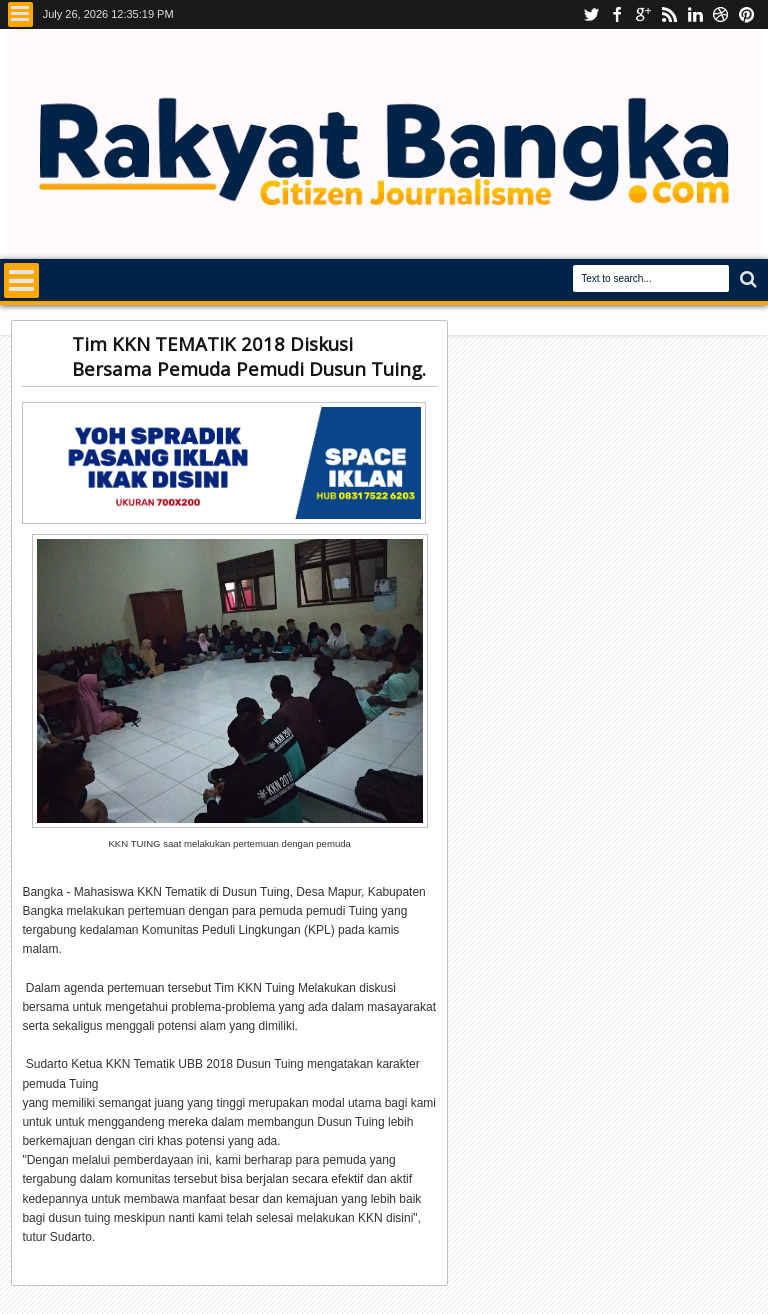 This screenshot has height=1314, width=768. What do you see at coordinates (20, 14) in the screenshot?
I see `Menu` at bounding box center [20, 14].